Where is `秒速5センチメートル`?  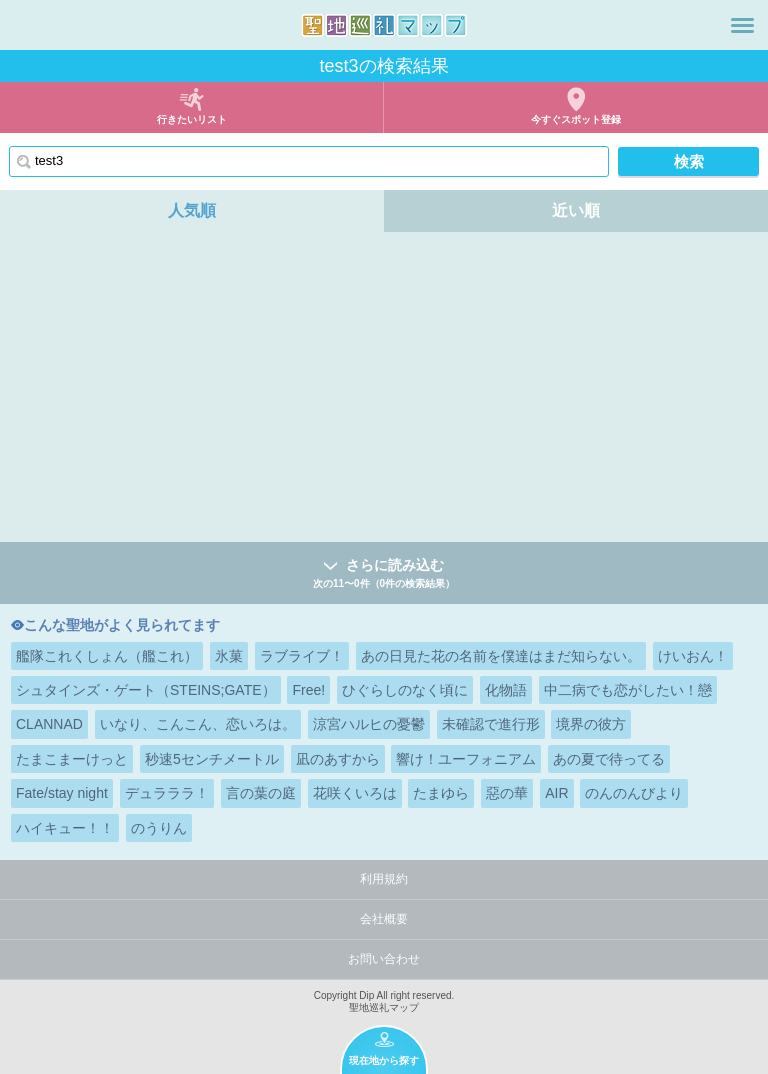
秒速5センチメートル is located at coordinates (212, 759).